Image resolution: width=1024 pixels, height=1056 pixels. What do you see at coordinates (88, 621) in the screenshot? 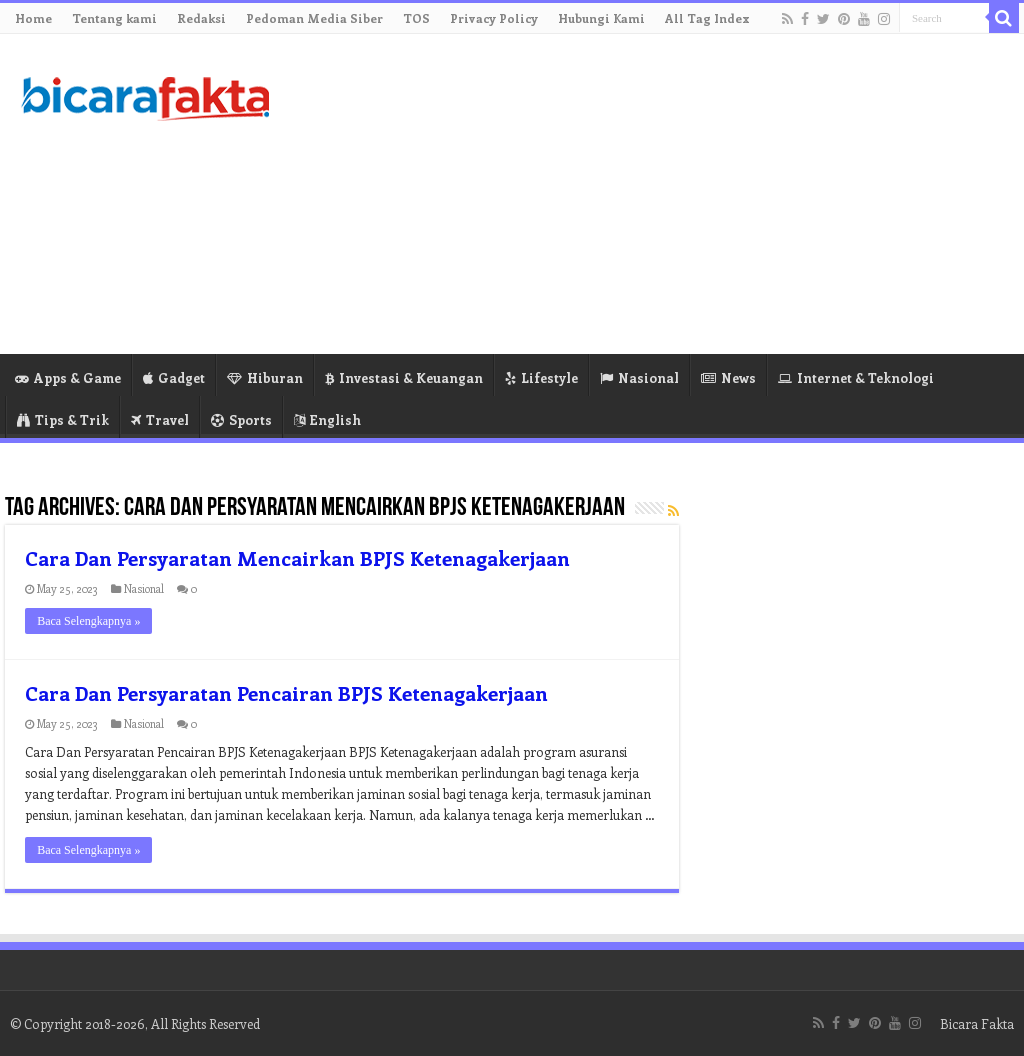
I see `Baca Selengkapnya »` at bounding box center [88, 621].